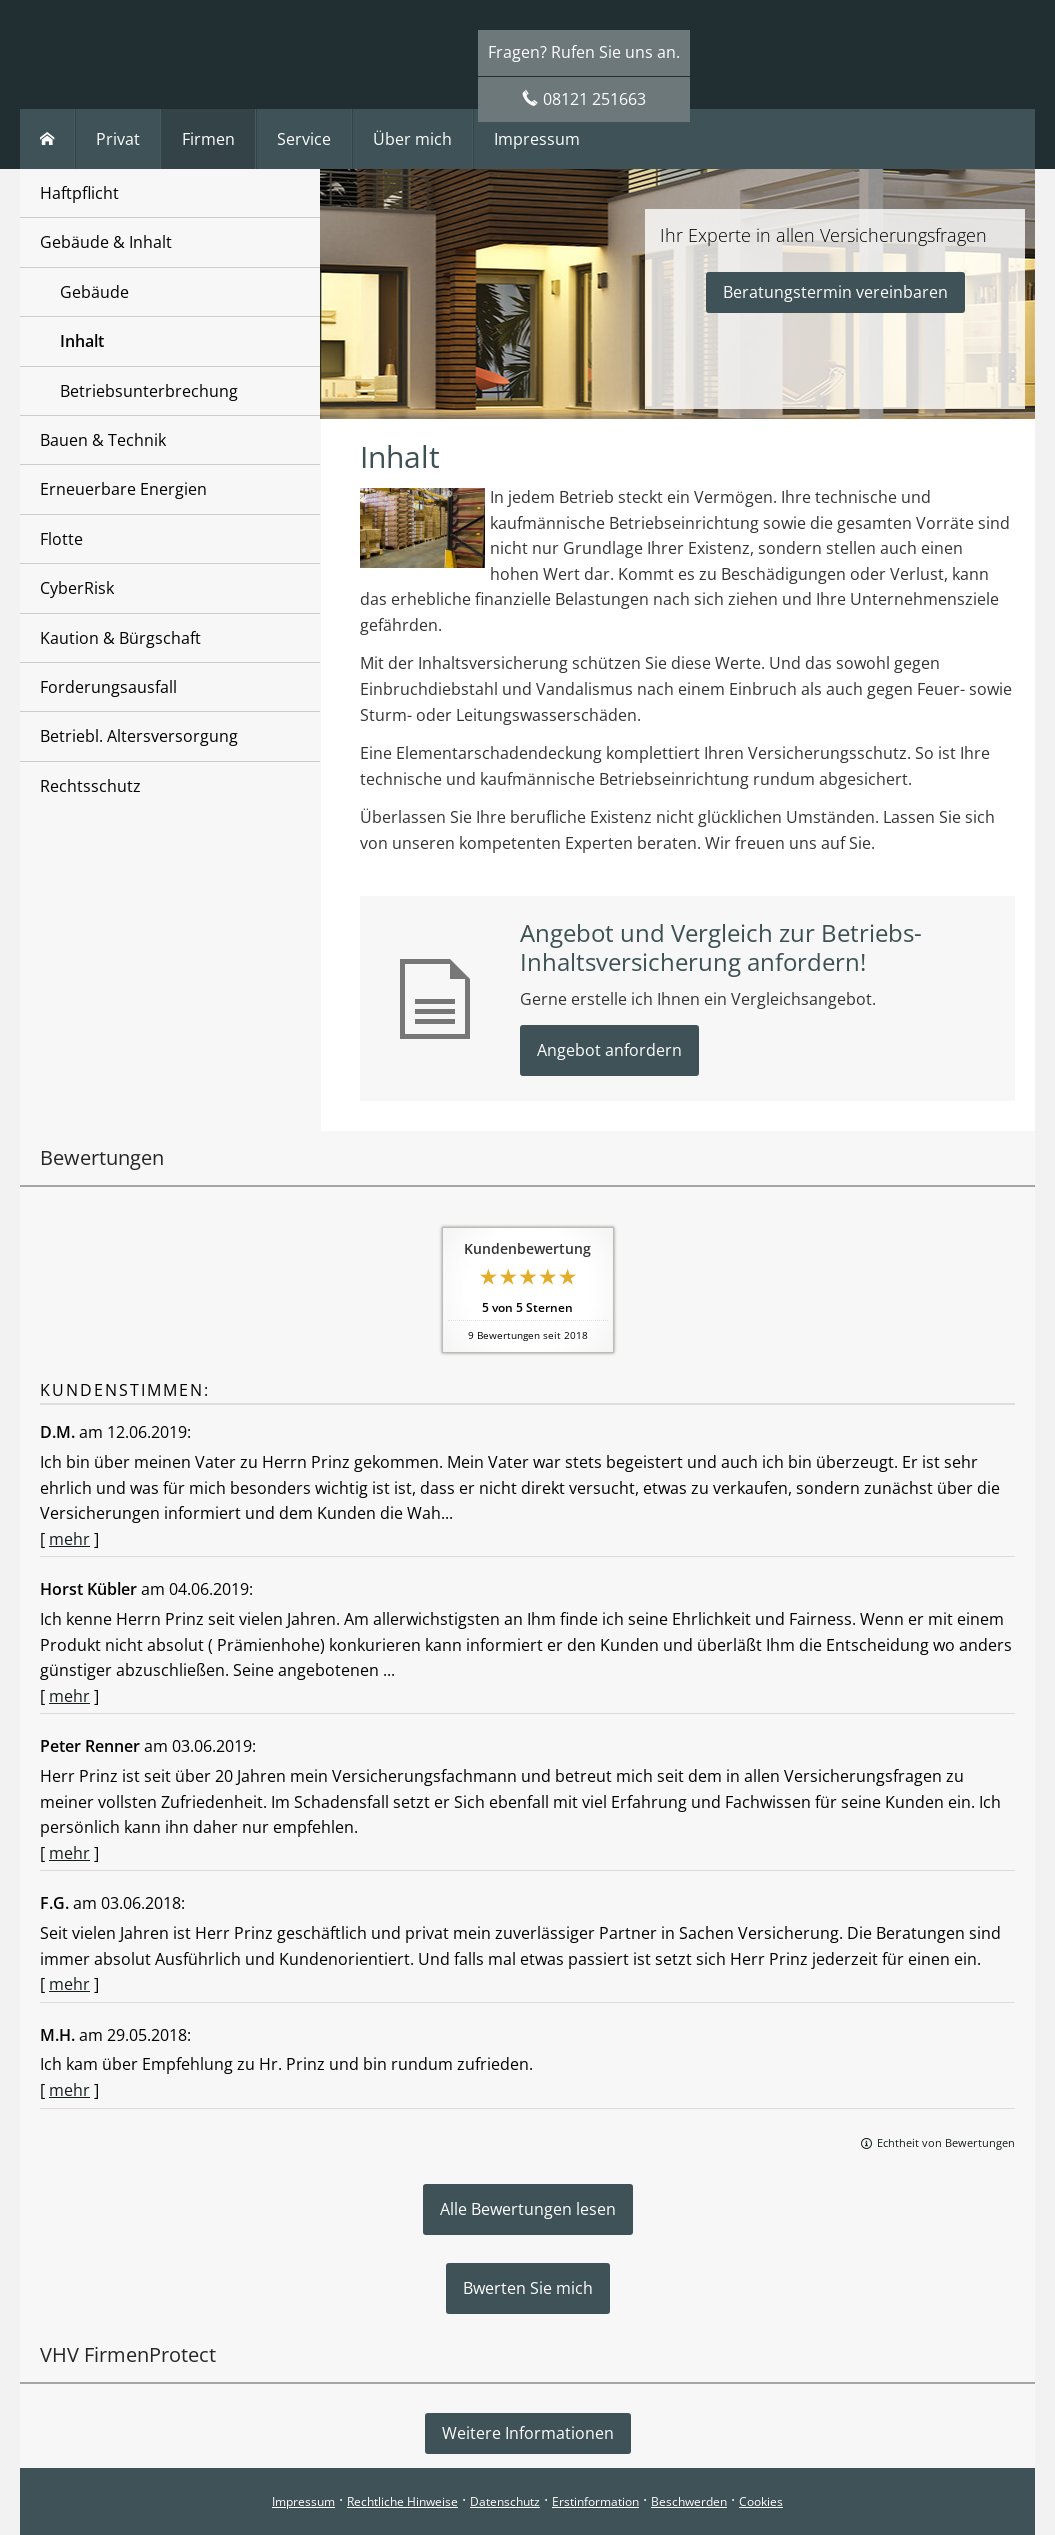 This screenshot has height=2535, width=1055. What do you see at coordinates (61, 539) in the screenshot?
I see `Flotte [menuitem]` at bounding box center [61, 539].